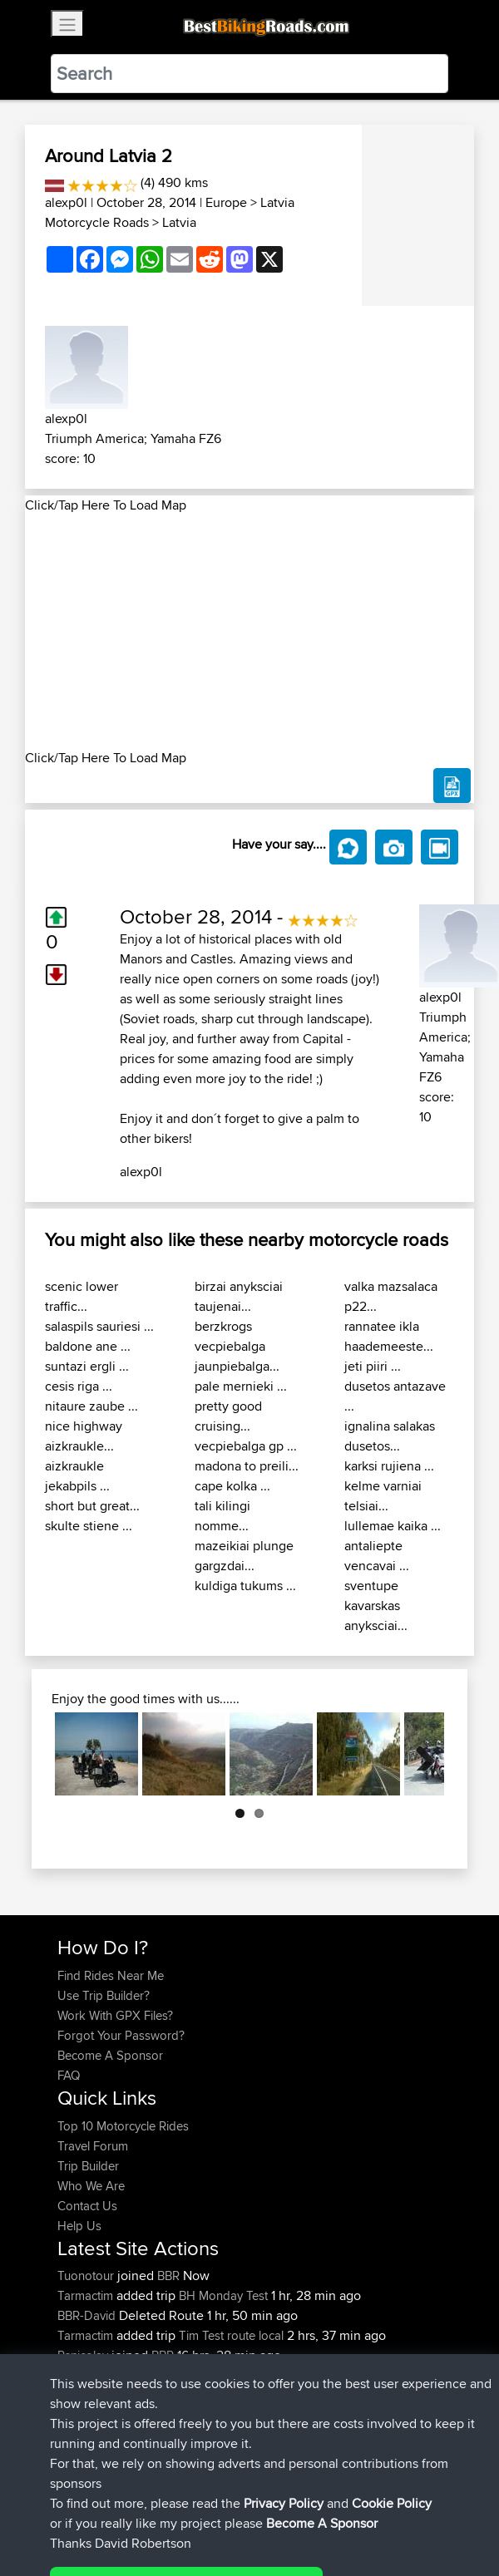 Image resolution: width=499 pixels, height=2576 pixels. Describe the element at coordinates (247, 1465) in the screenshot. I see `madona to preili...` at that location.